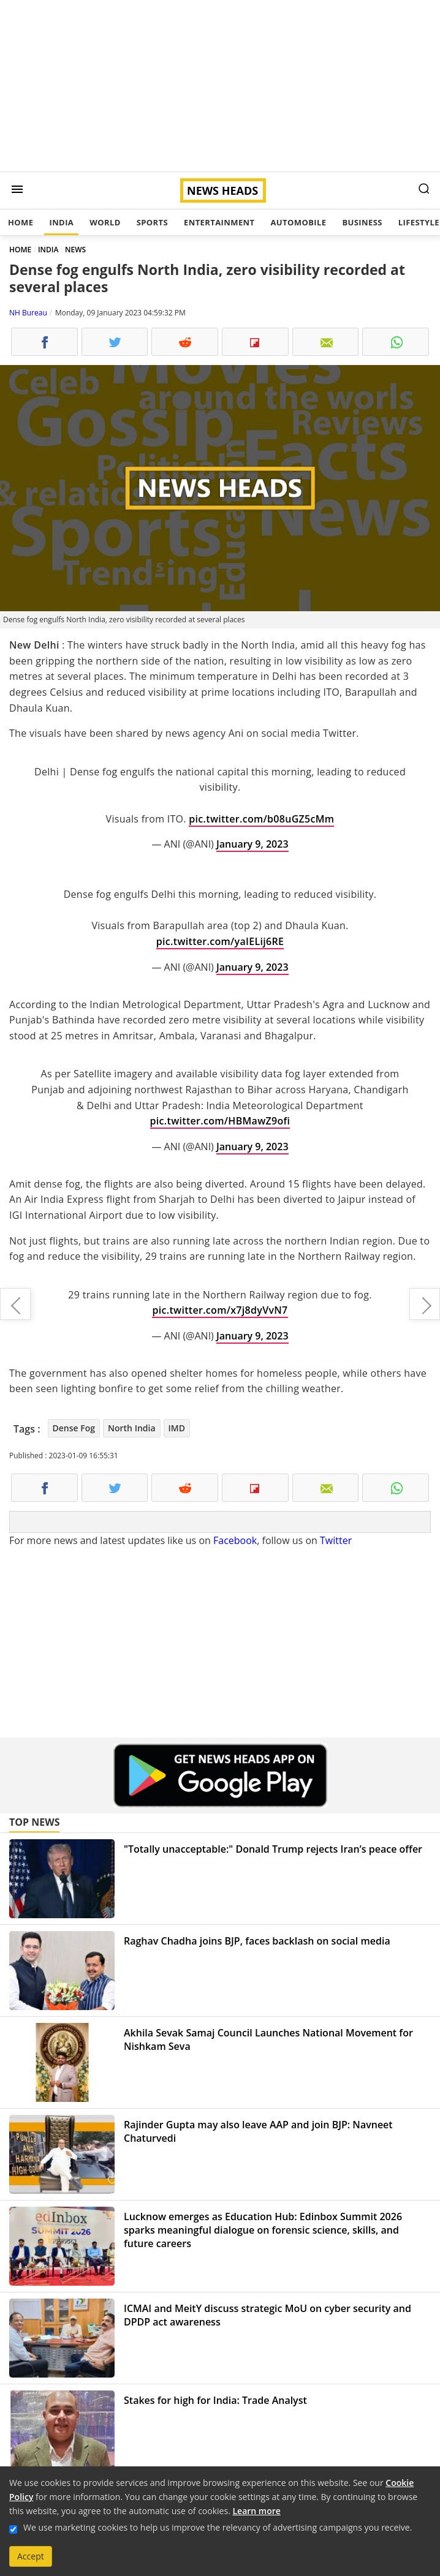 This screenshot has height=2576, width=440. Describe the element at coordinates (220, 1121) in the screenshot. I see `pic.twitter.com/HBMawZ9ofi` at that location.